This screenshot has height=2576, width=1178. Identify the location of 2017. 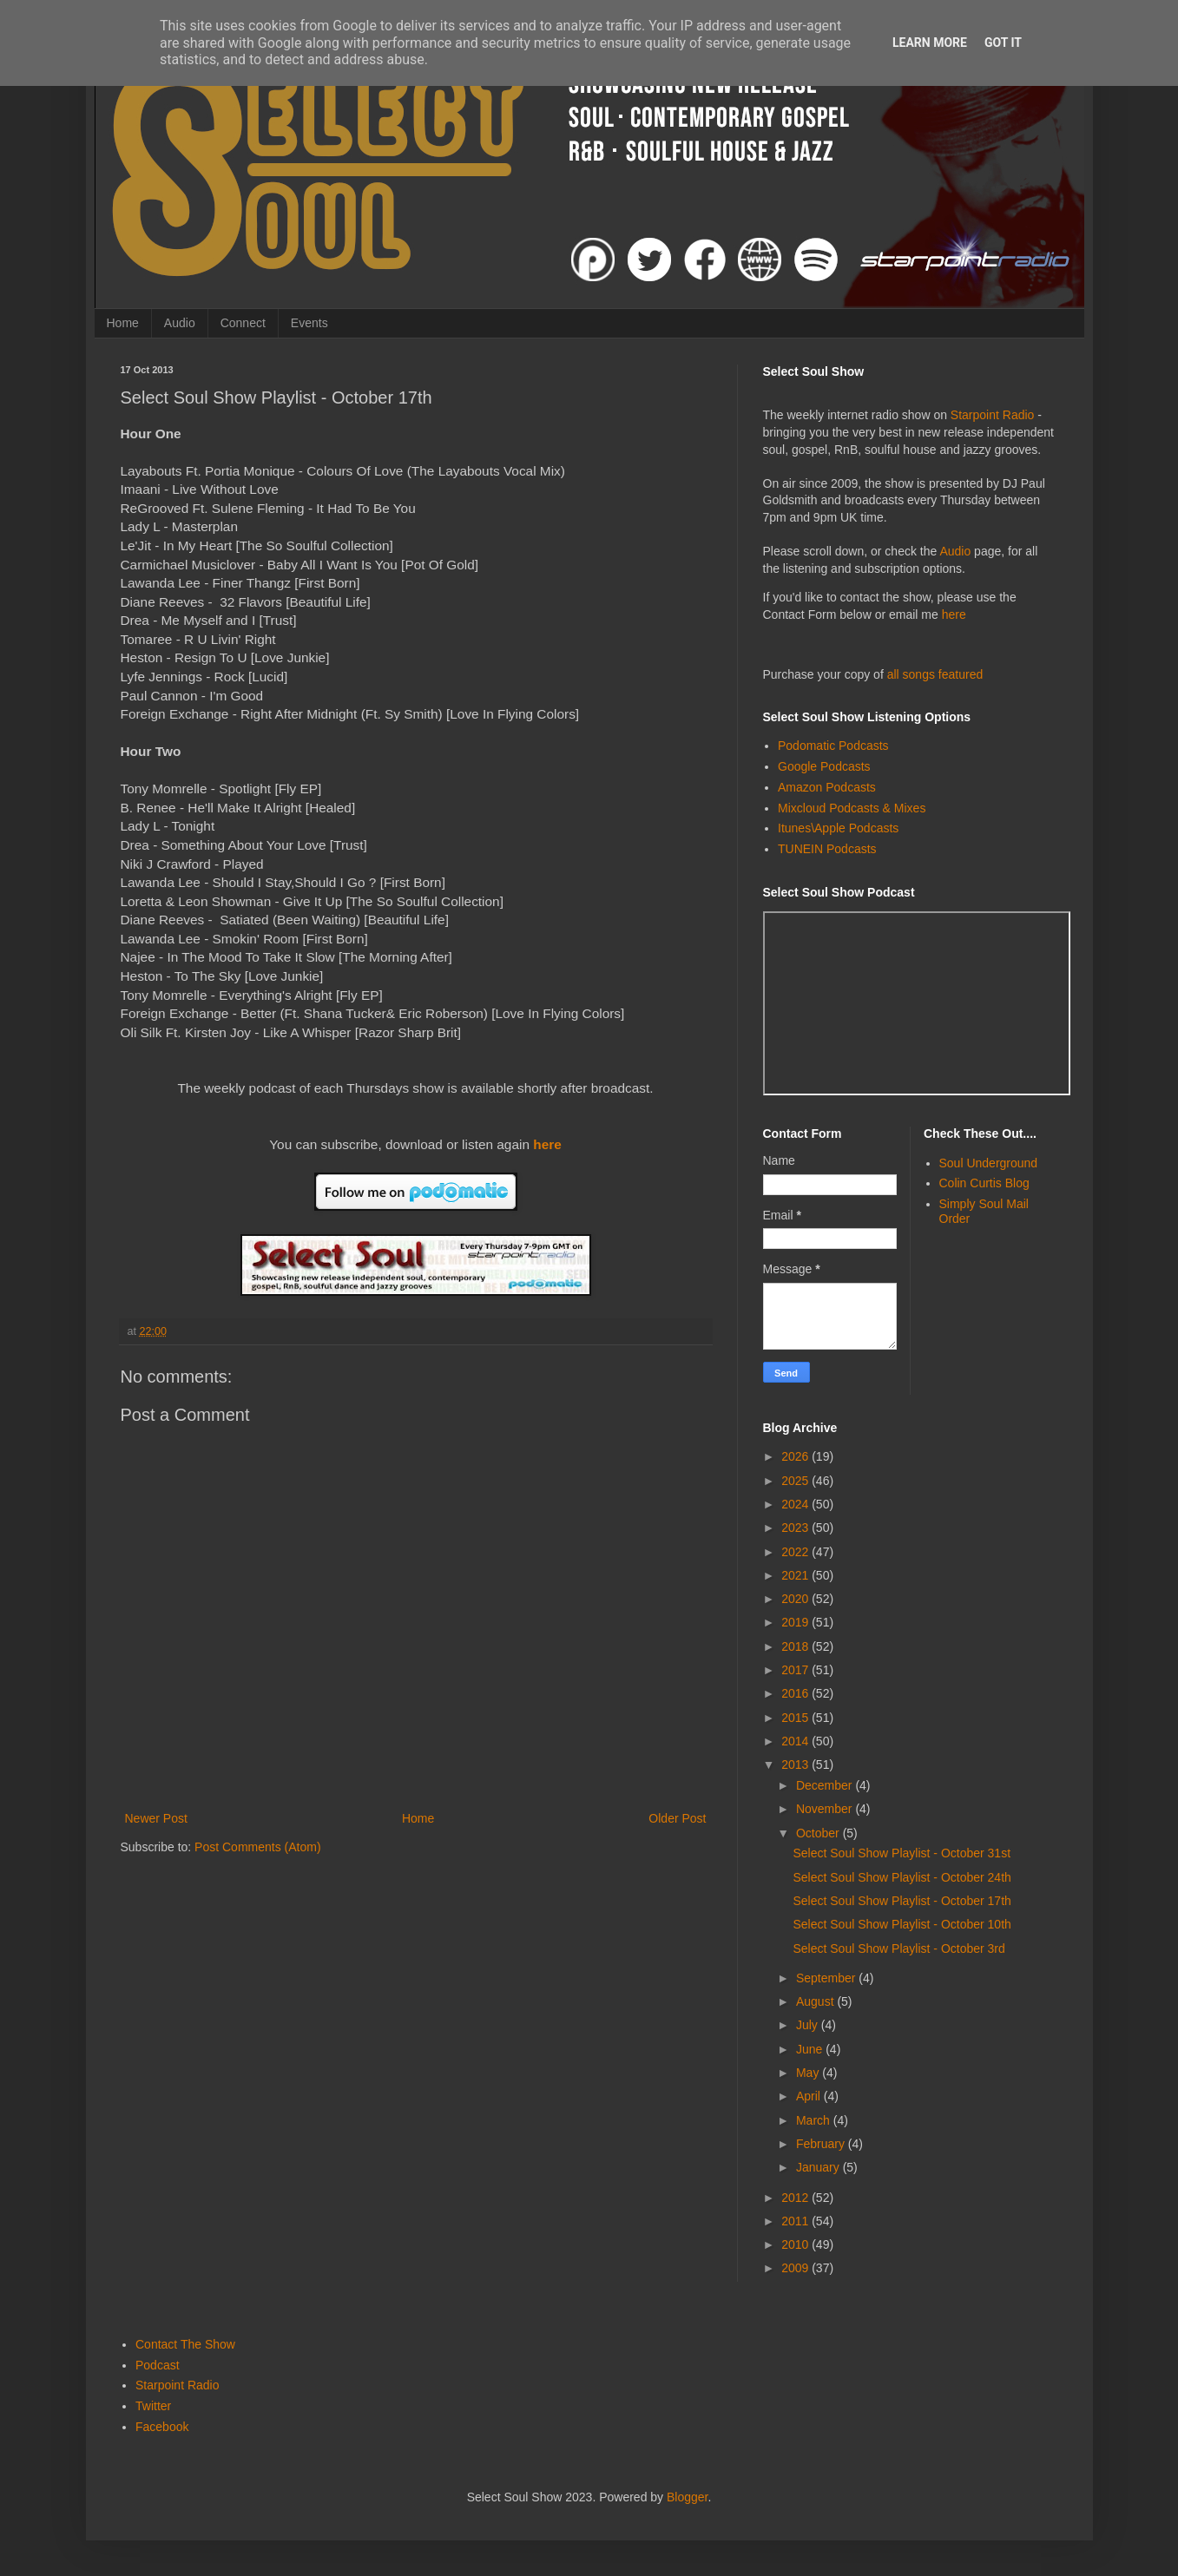
(796, 1670).